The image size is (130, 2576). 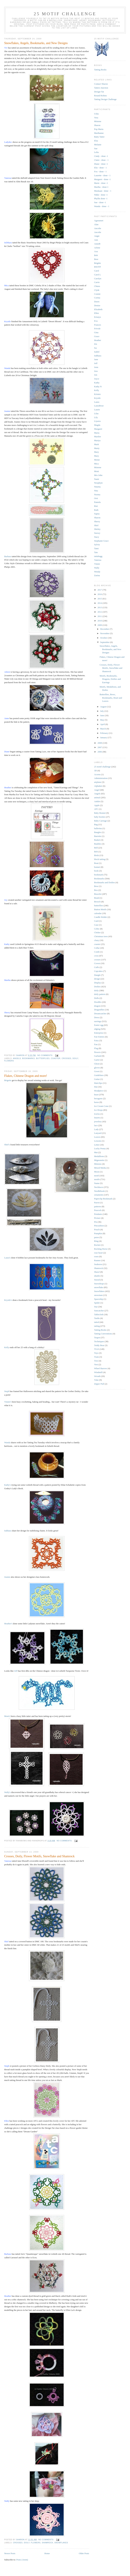 What do you see at coordinates (98, 220) in the screenshot?
I see `Agasunset` at bounding box center [98, 220].